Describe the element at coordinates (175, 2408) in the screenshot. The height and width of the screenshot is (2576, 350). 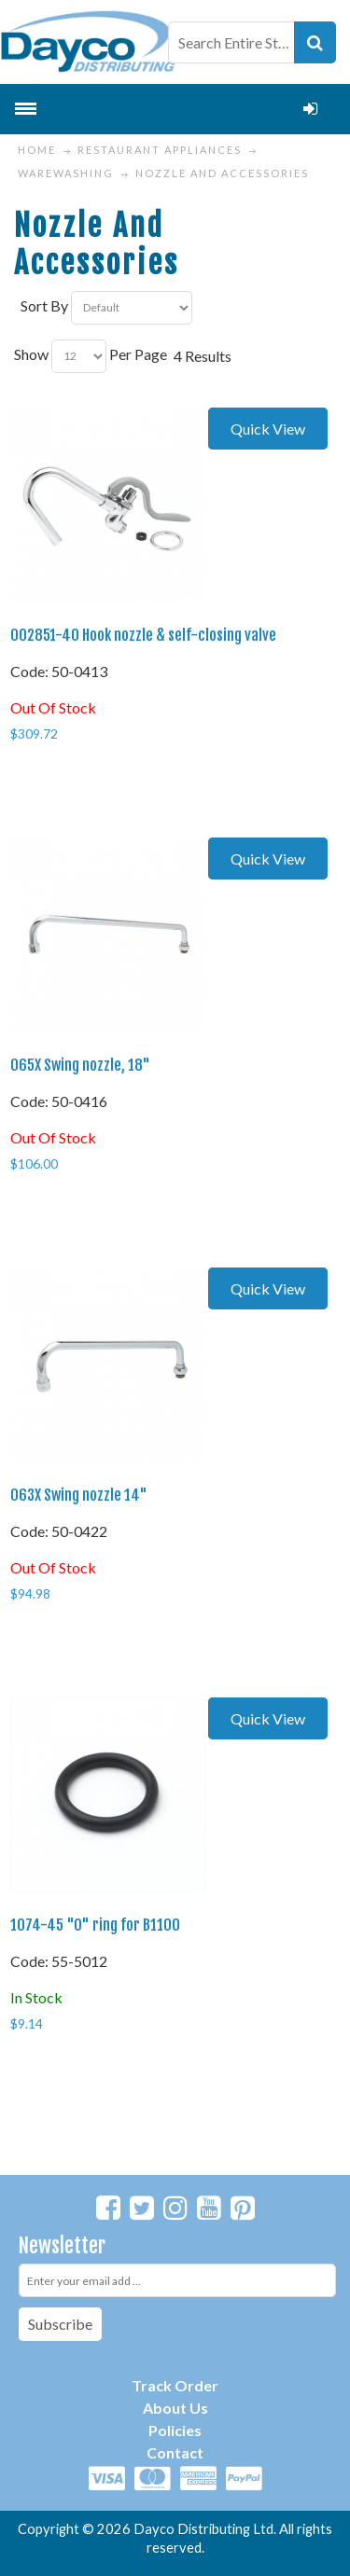
I see `About Us` at that location.